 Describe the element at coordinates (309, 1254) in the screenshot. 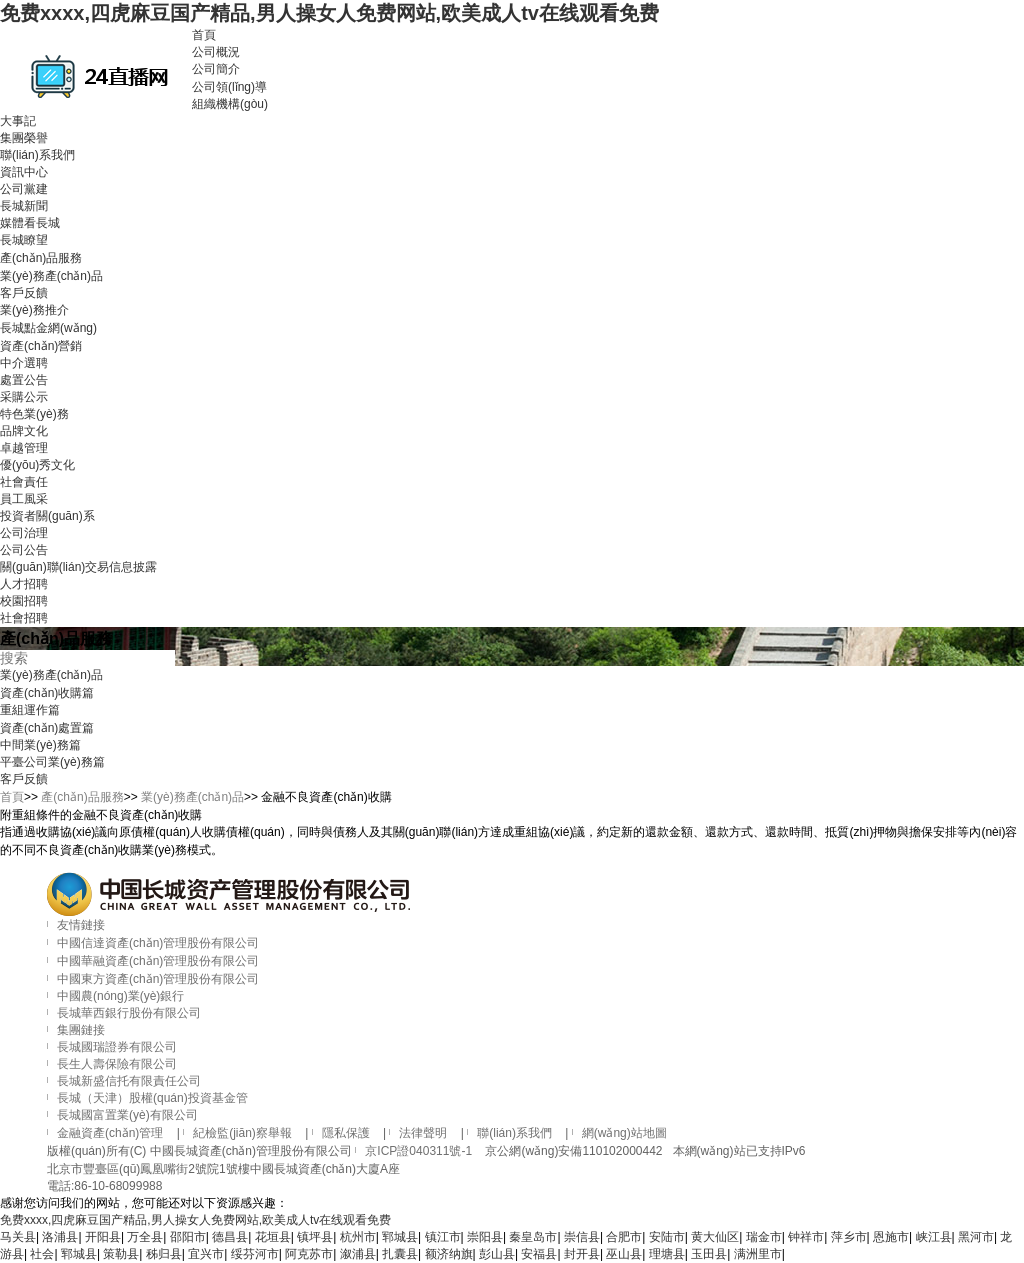

I see `阿克苏市` at that location.